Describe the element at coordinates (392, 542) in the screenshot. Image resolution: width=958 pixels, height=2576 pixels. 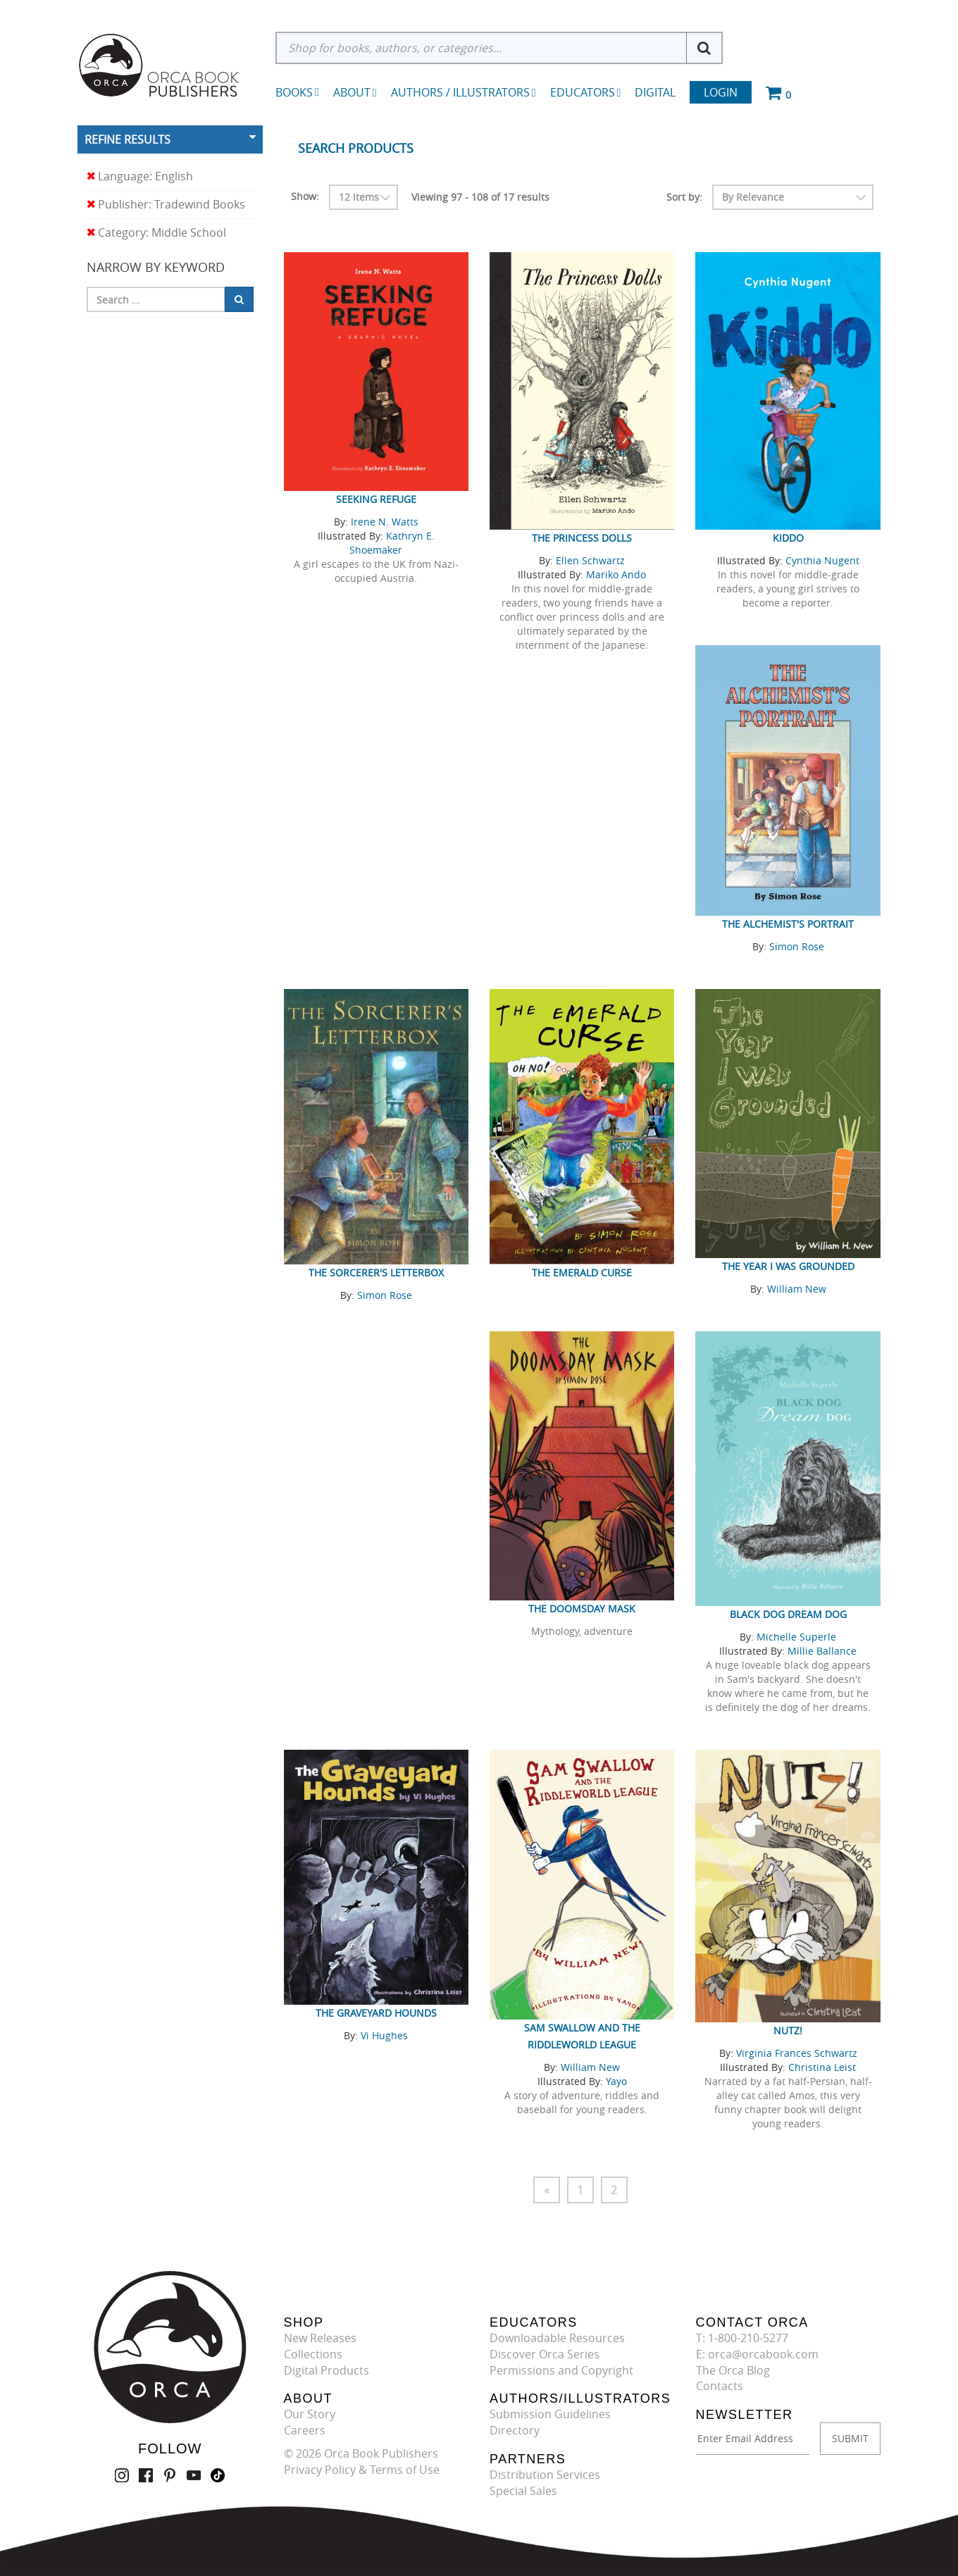
I see `Kathryn E. Shoemaker` at that location.